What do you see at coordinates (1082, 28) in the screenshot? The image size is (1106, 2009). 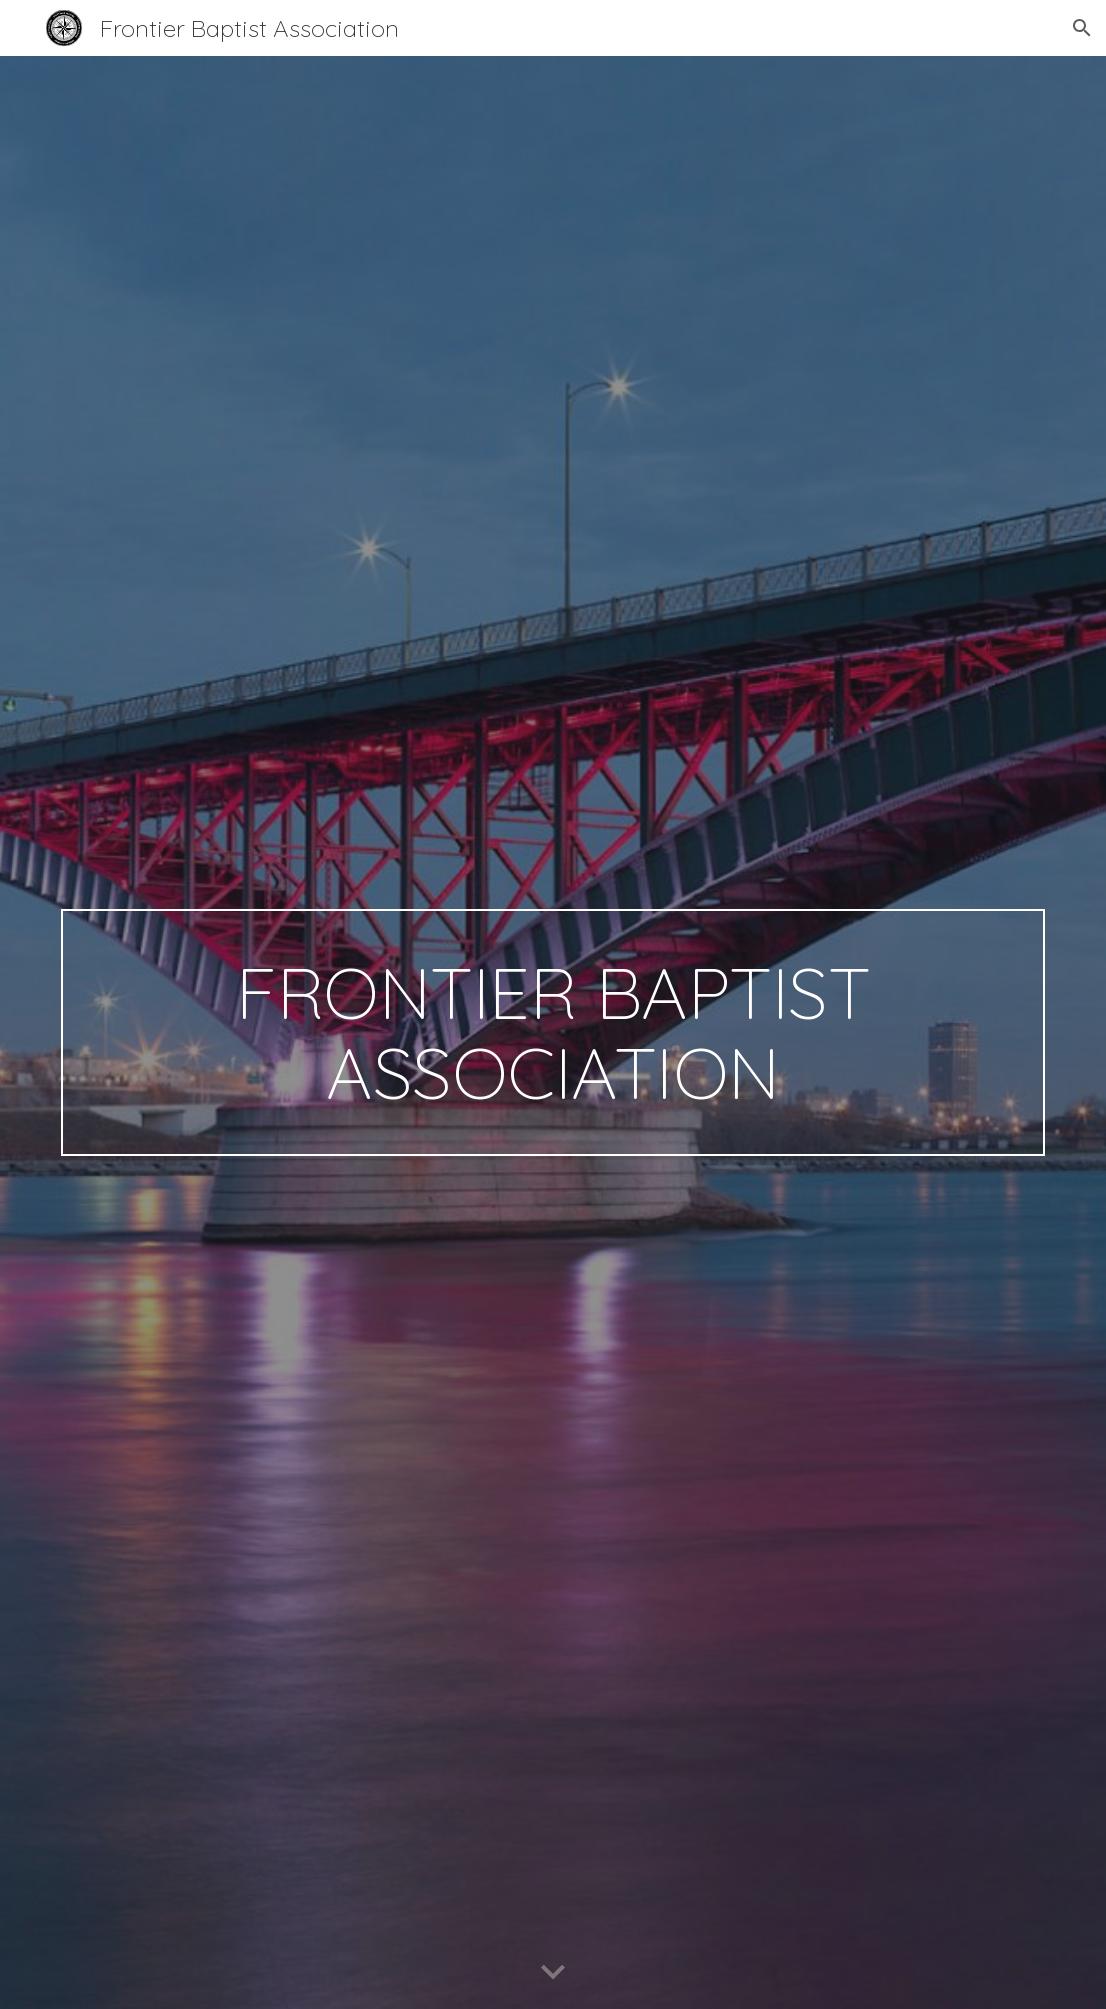 I see `[button]` at bounding box center [1082, 28].